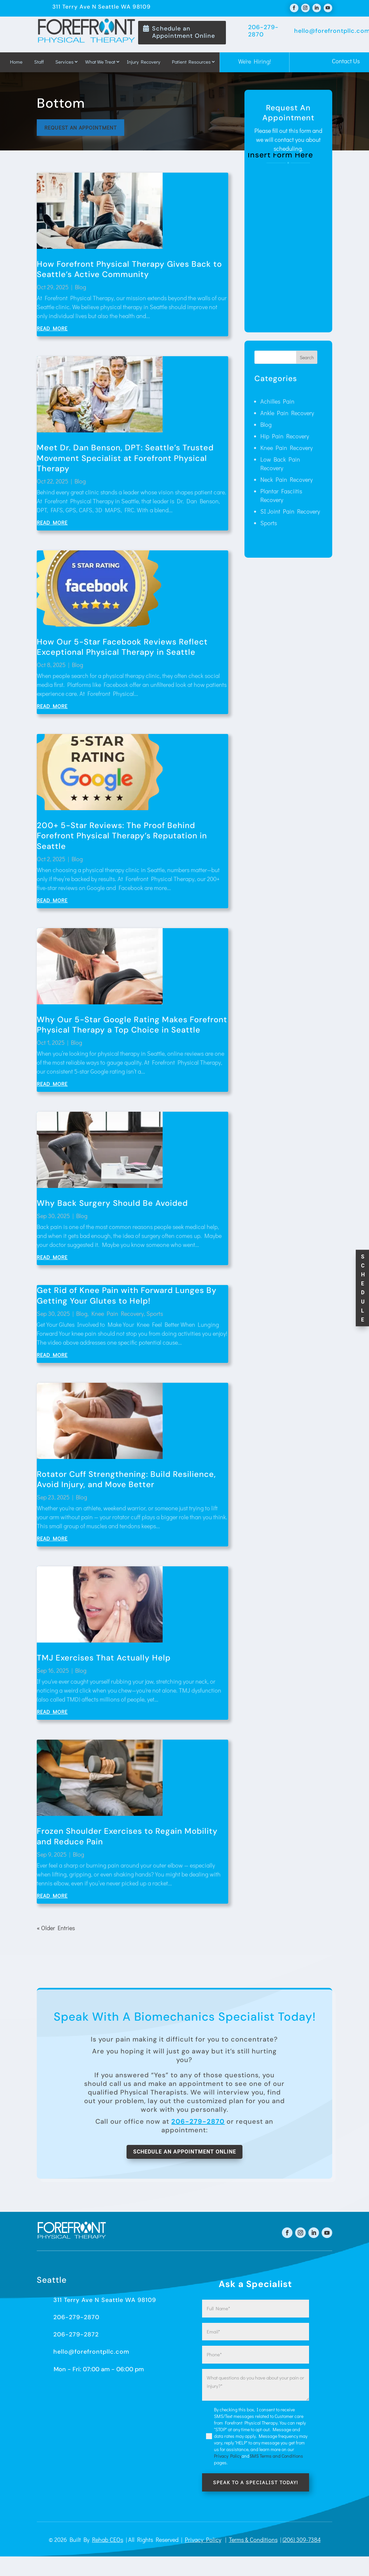 Image resolution: width=369 pixels, height=2576 pixels. Describe the element at coordinates (84, 128) in the screenshot. I see `Request an appointment` at that location.